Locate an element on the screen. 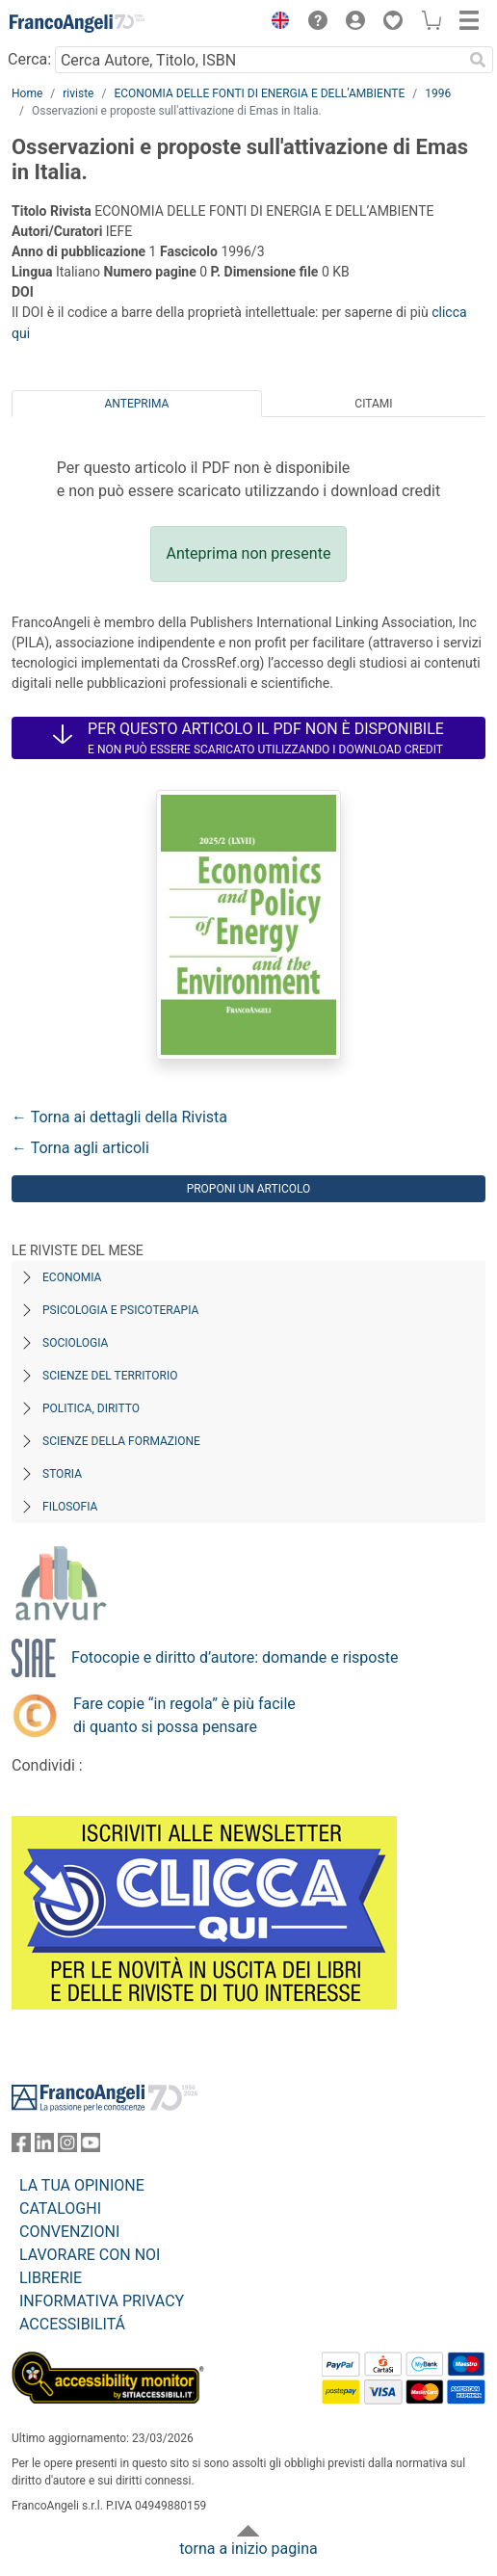  Politica, diritto is located at coordinates (91, 1408).